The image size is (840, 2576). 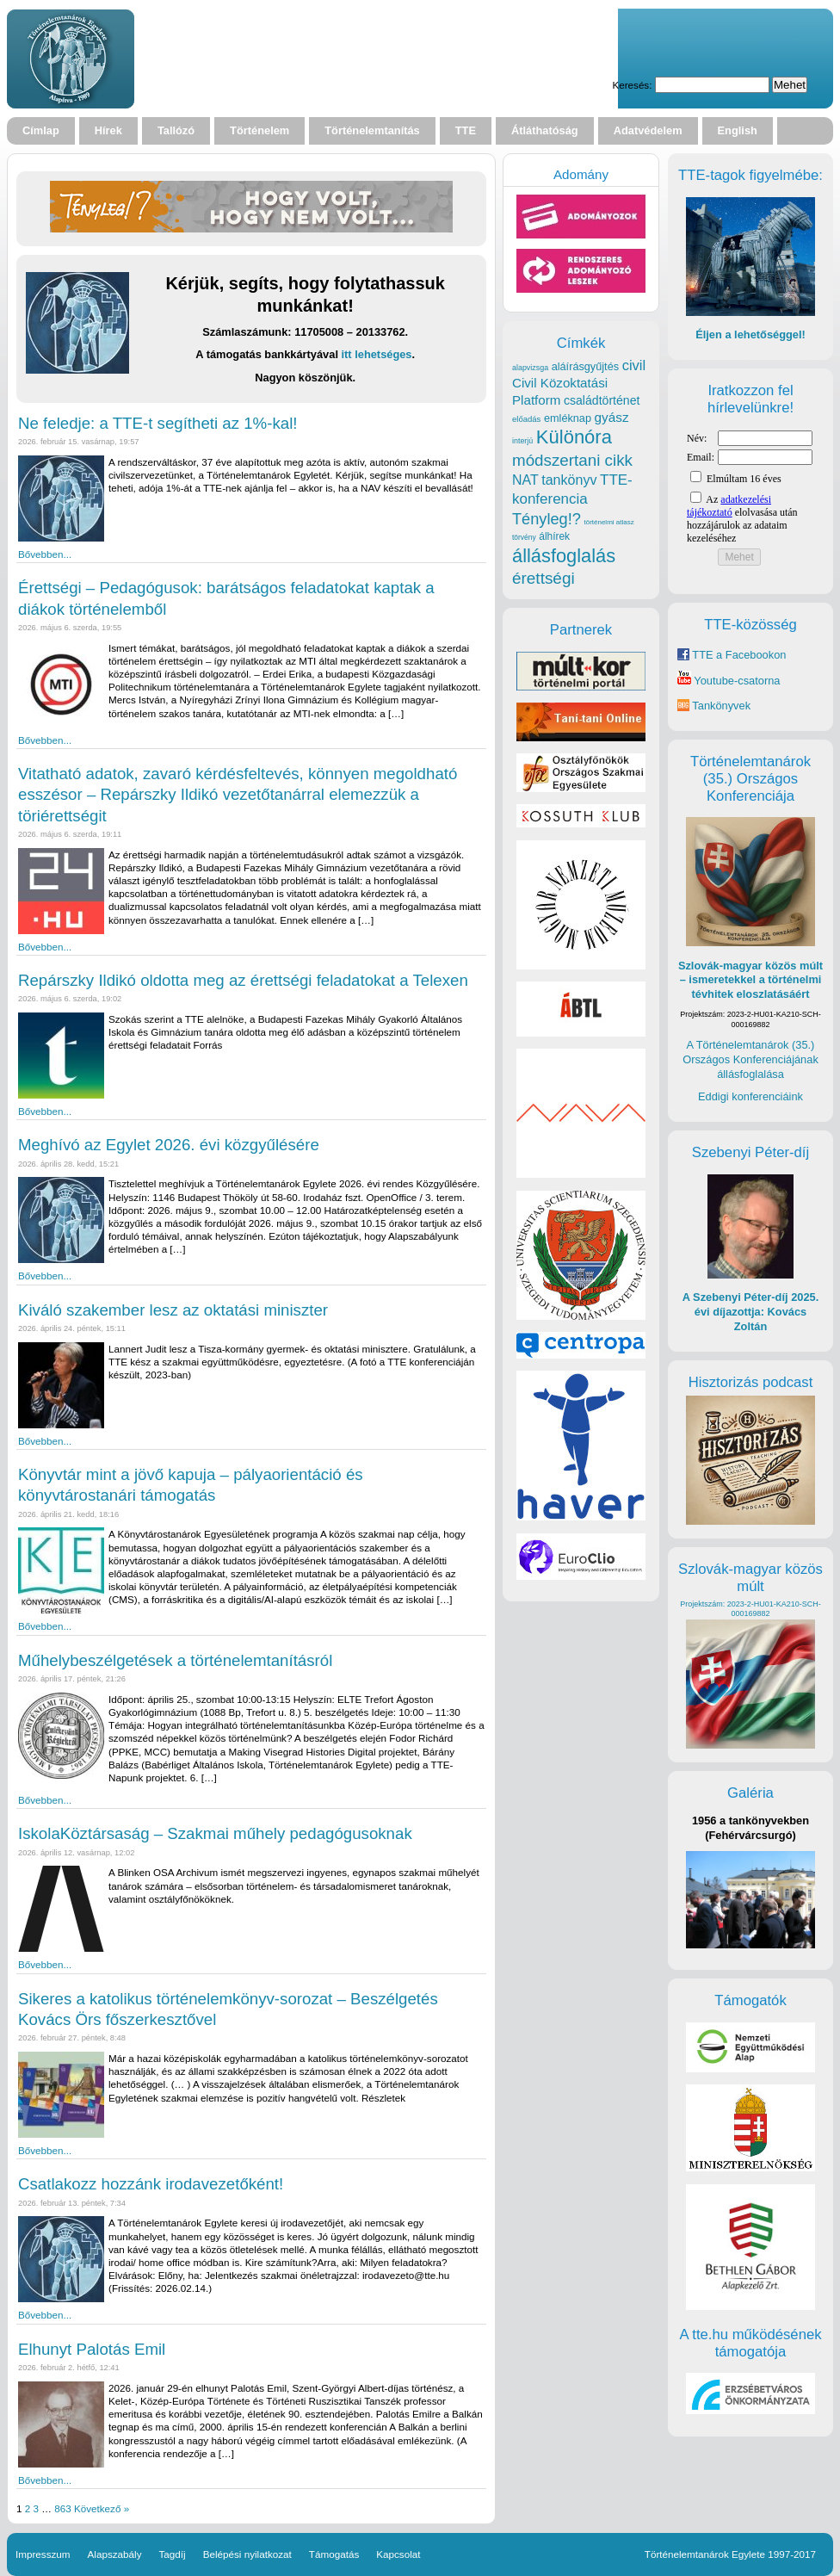 What do you see at coordinates (168, 1145) in the screenshot?
I see `Meghívó az Egylet 2026. évi közgyűlésére` at bounding box center [168, 1145].